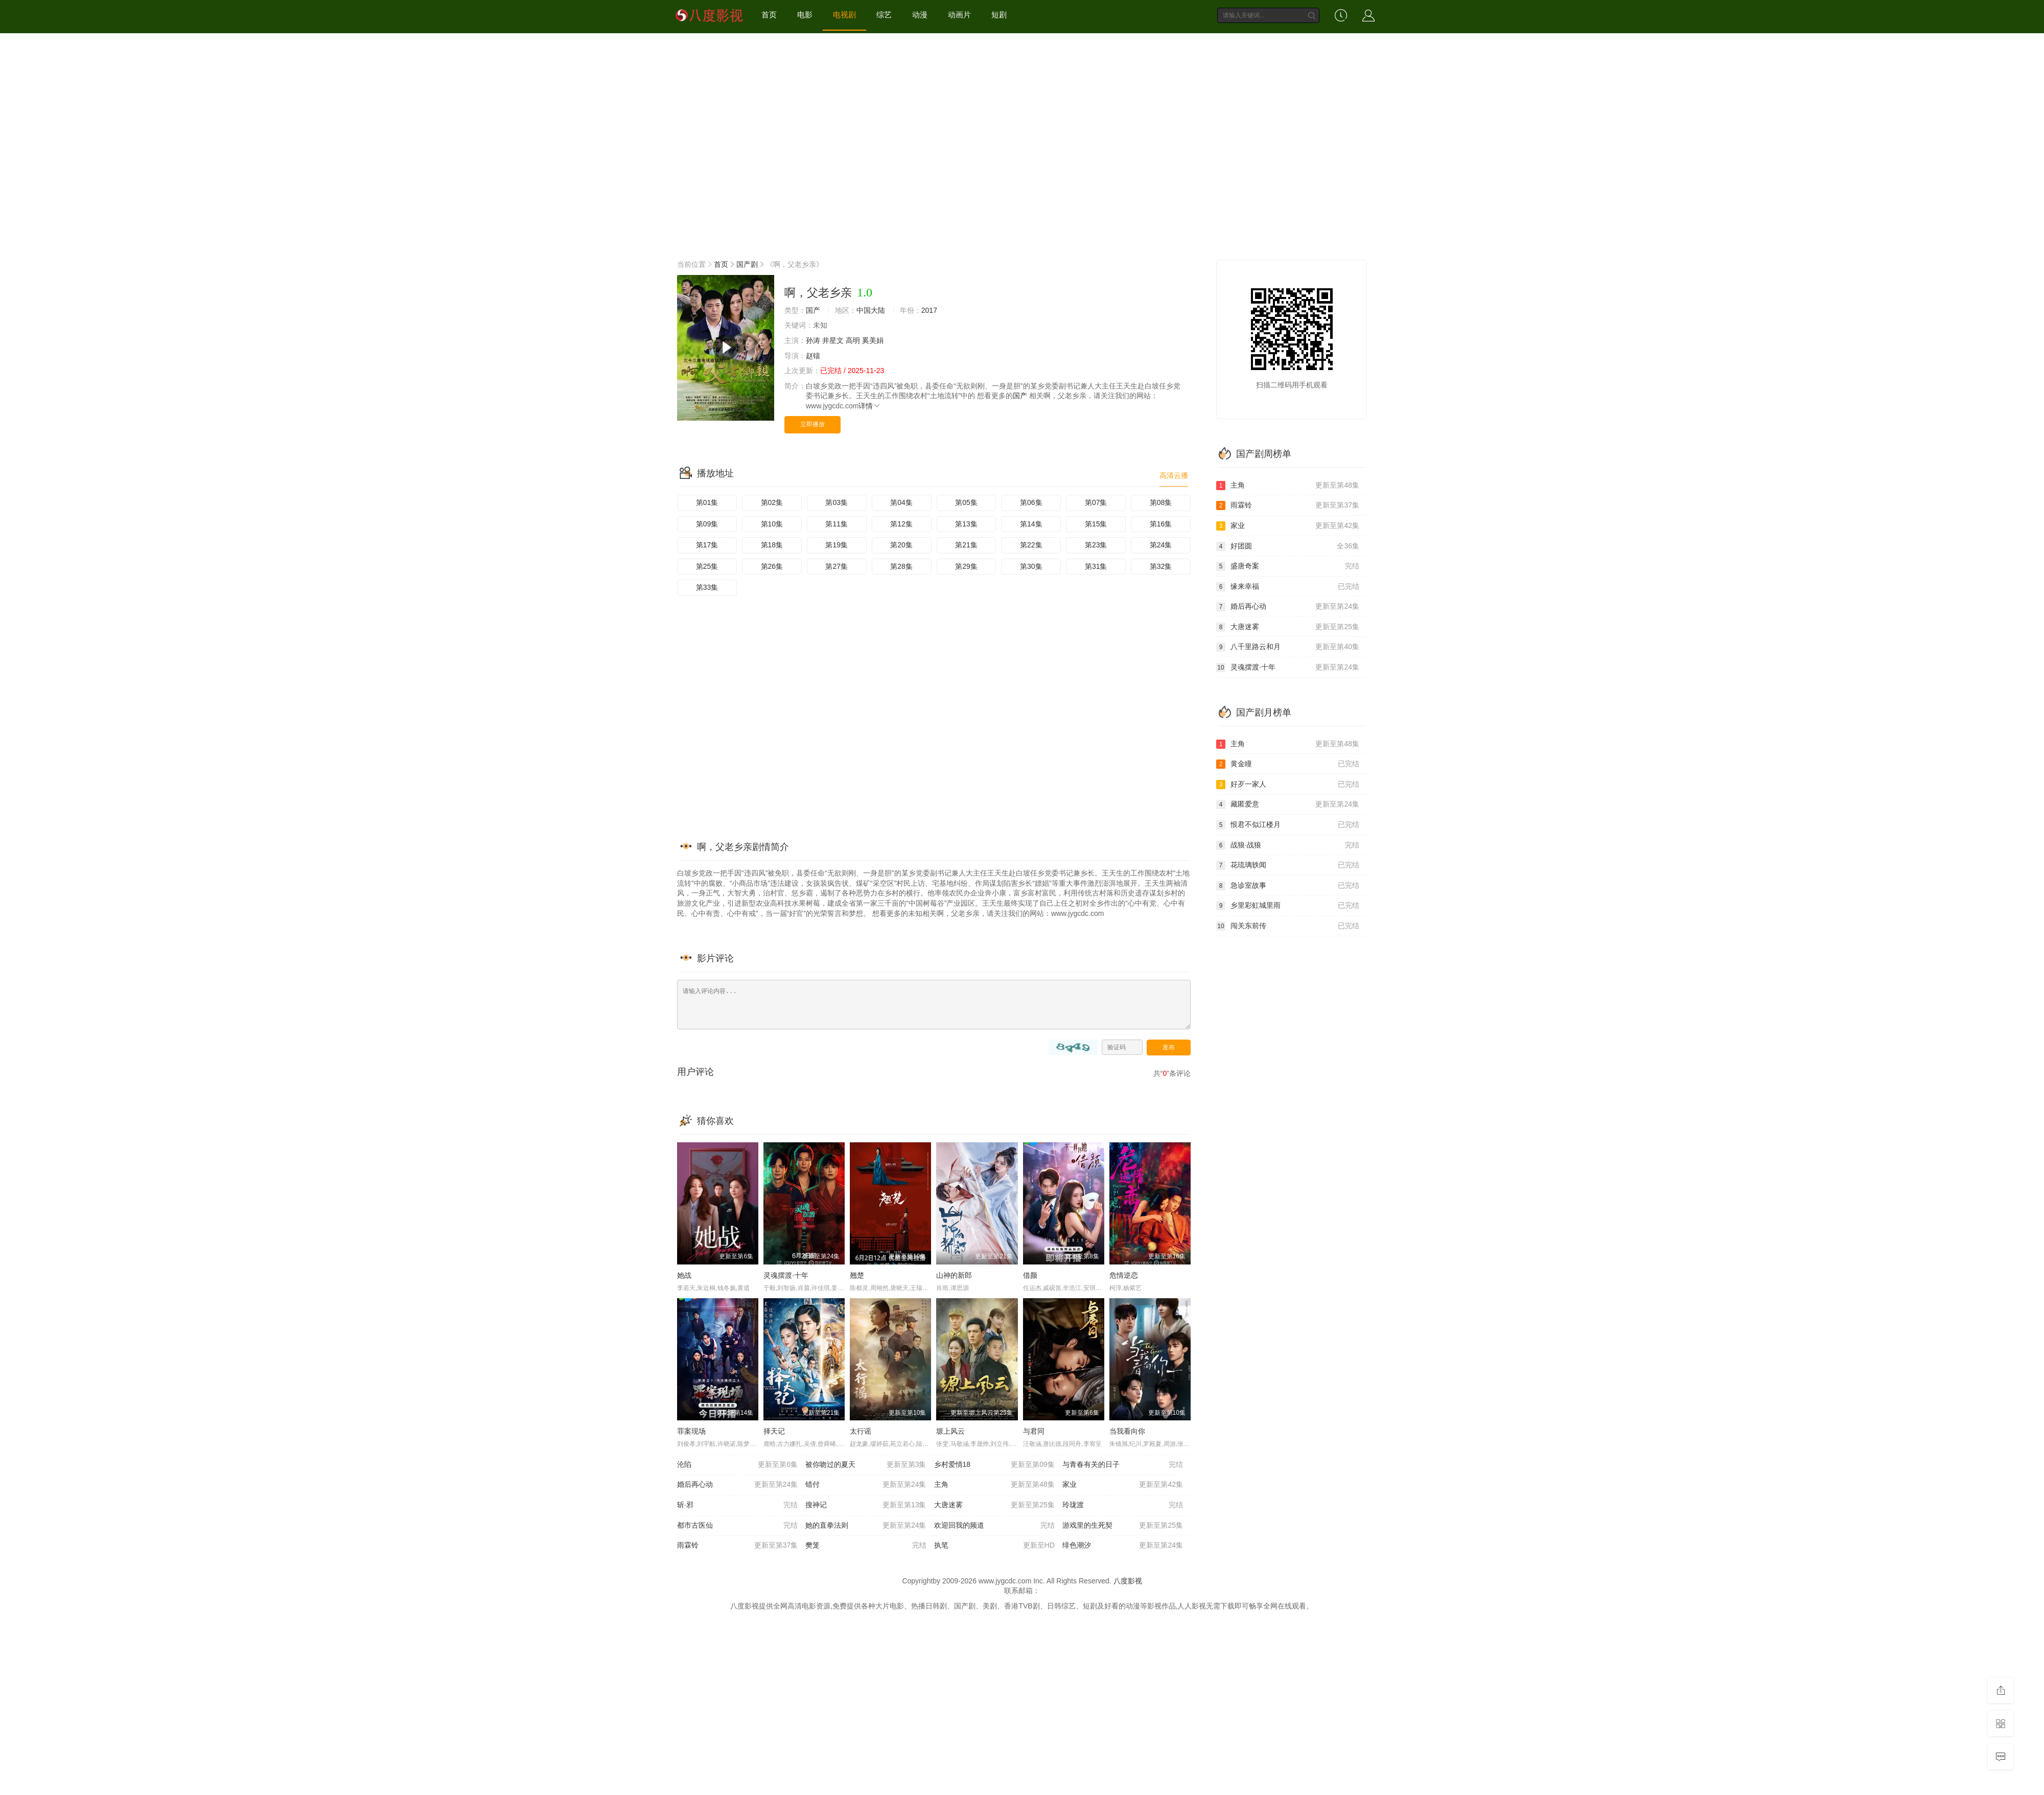  Describe the element at coordinates (994, 1545) in the screenshot. I see `执笔` at that location.